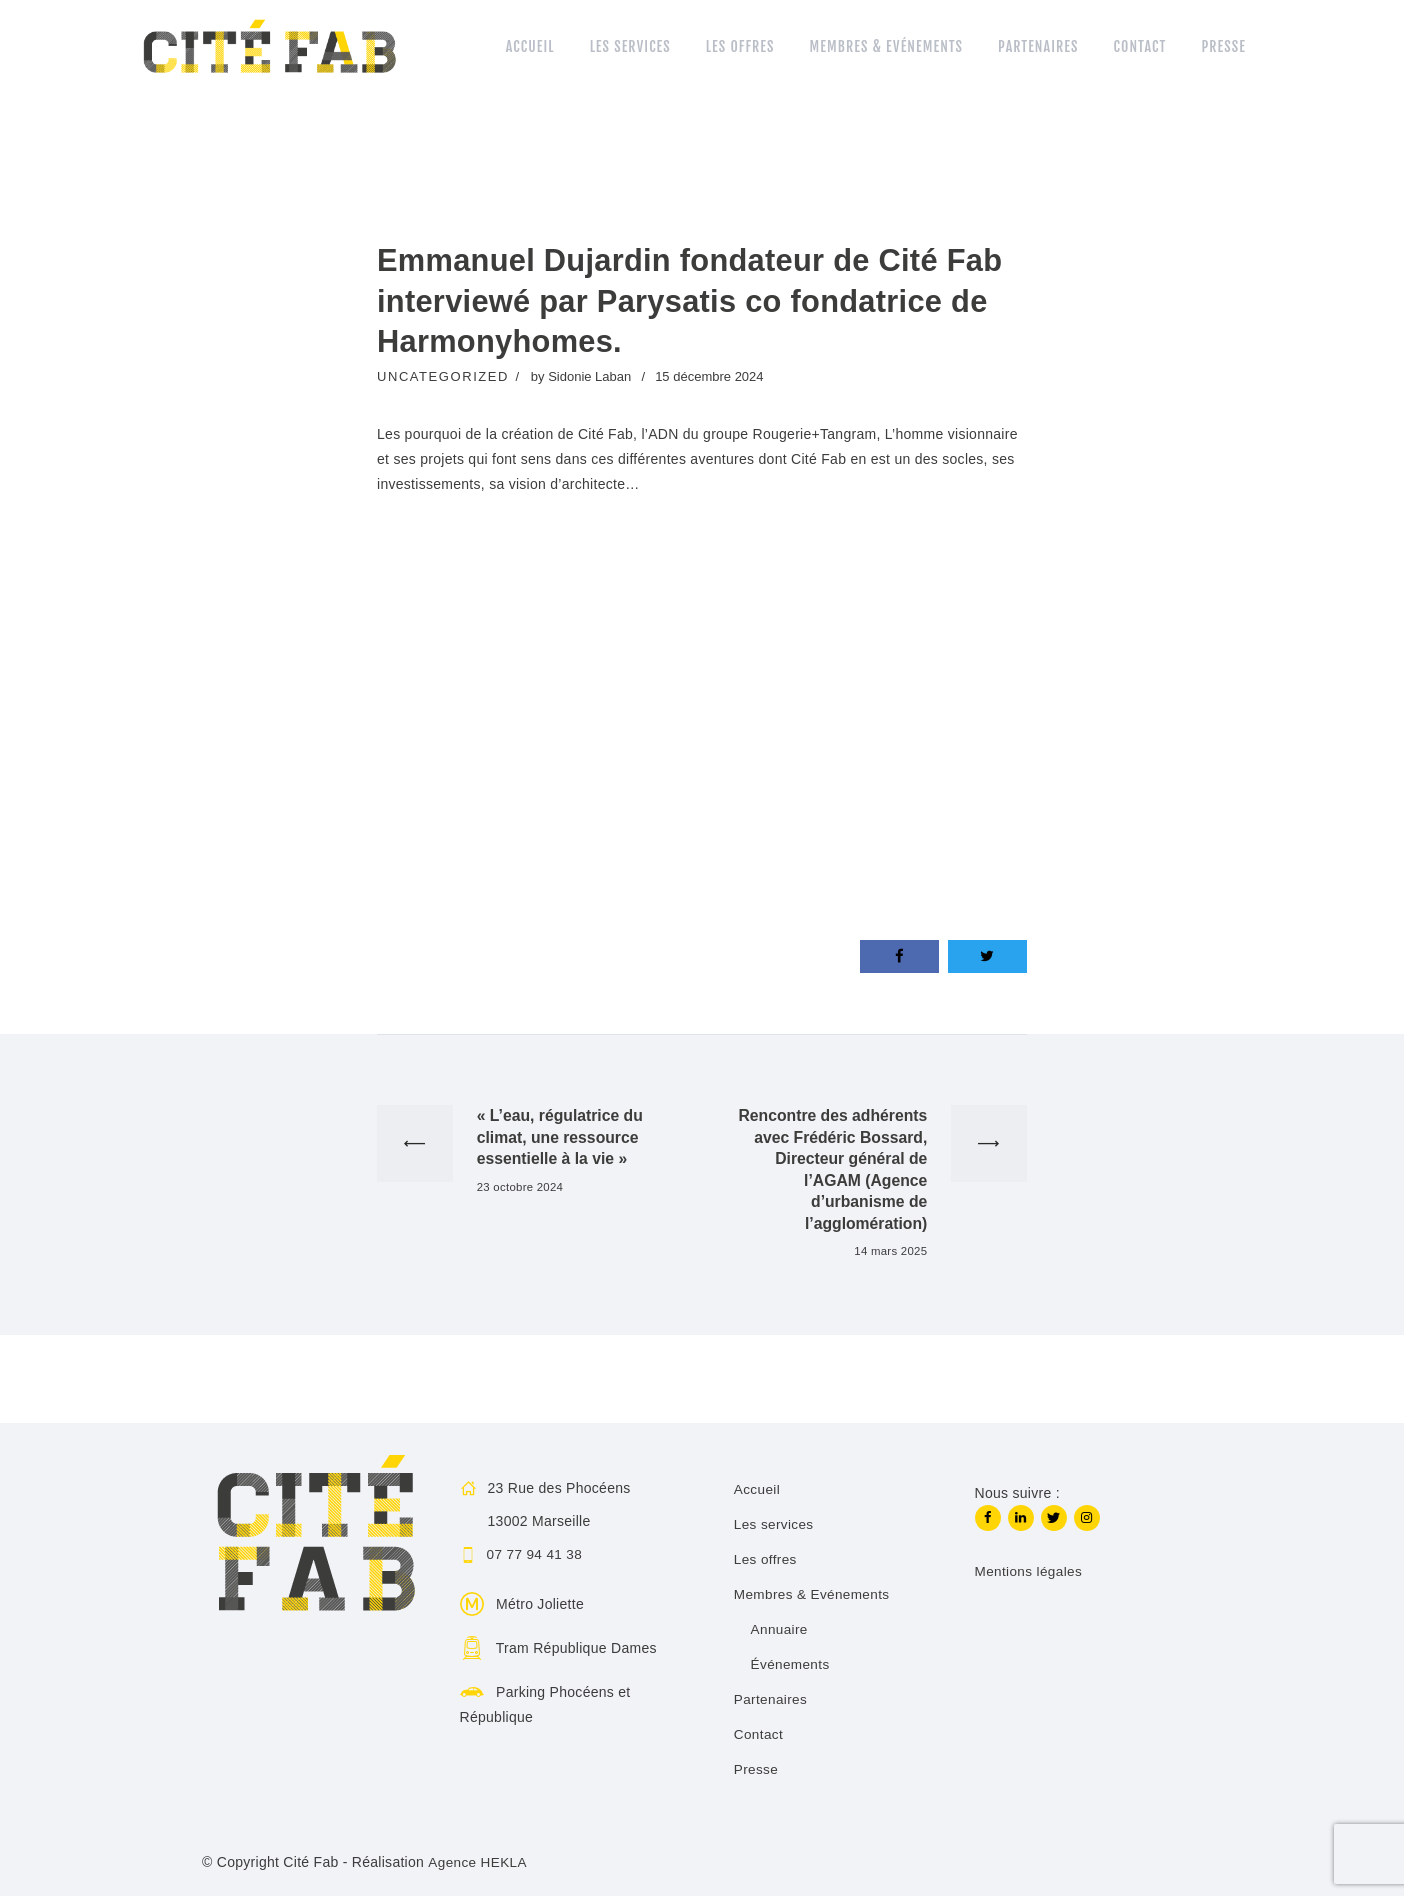  Describe the element at coordinates (756, 1771) in the screenshot. I see `Presse` at that location.